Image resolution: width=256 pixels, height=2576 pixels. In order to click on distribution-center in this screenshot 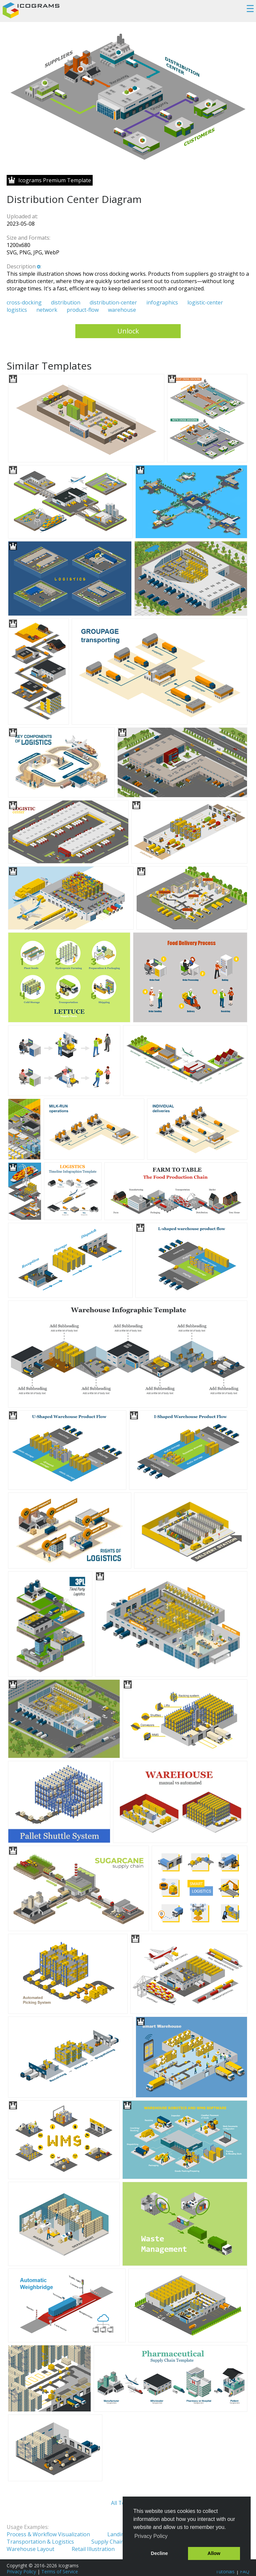, I will do `click(113, 302)`.